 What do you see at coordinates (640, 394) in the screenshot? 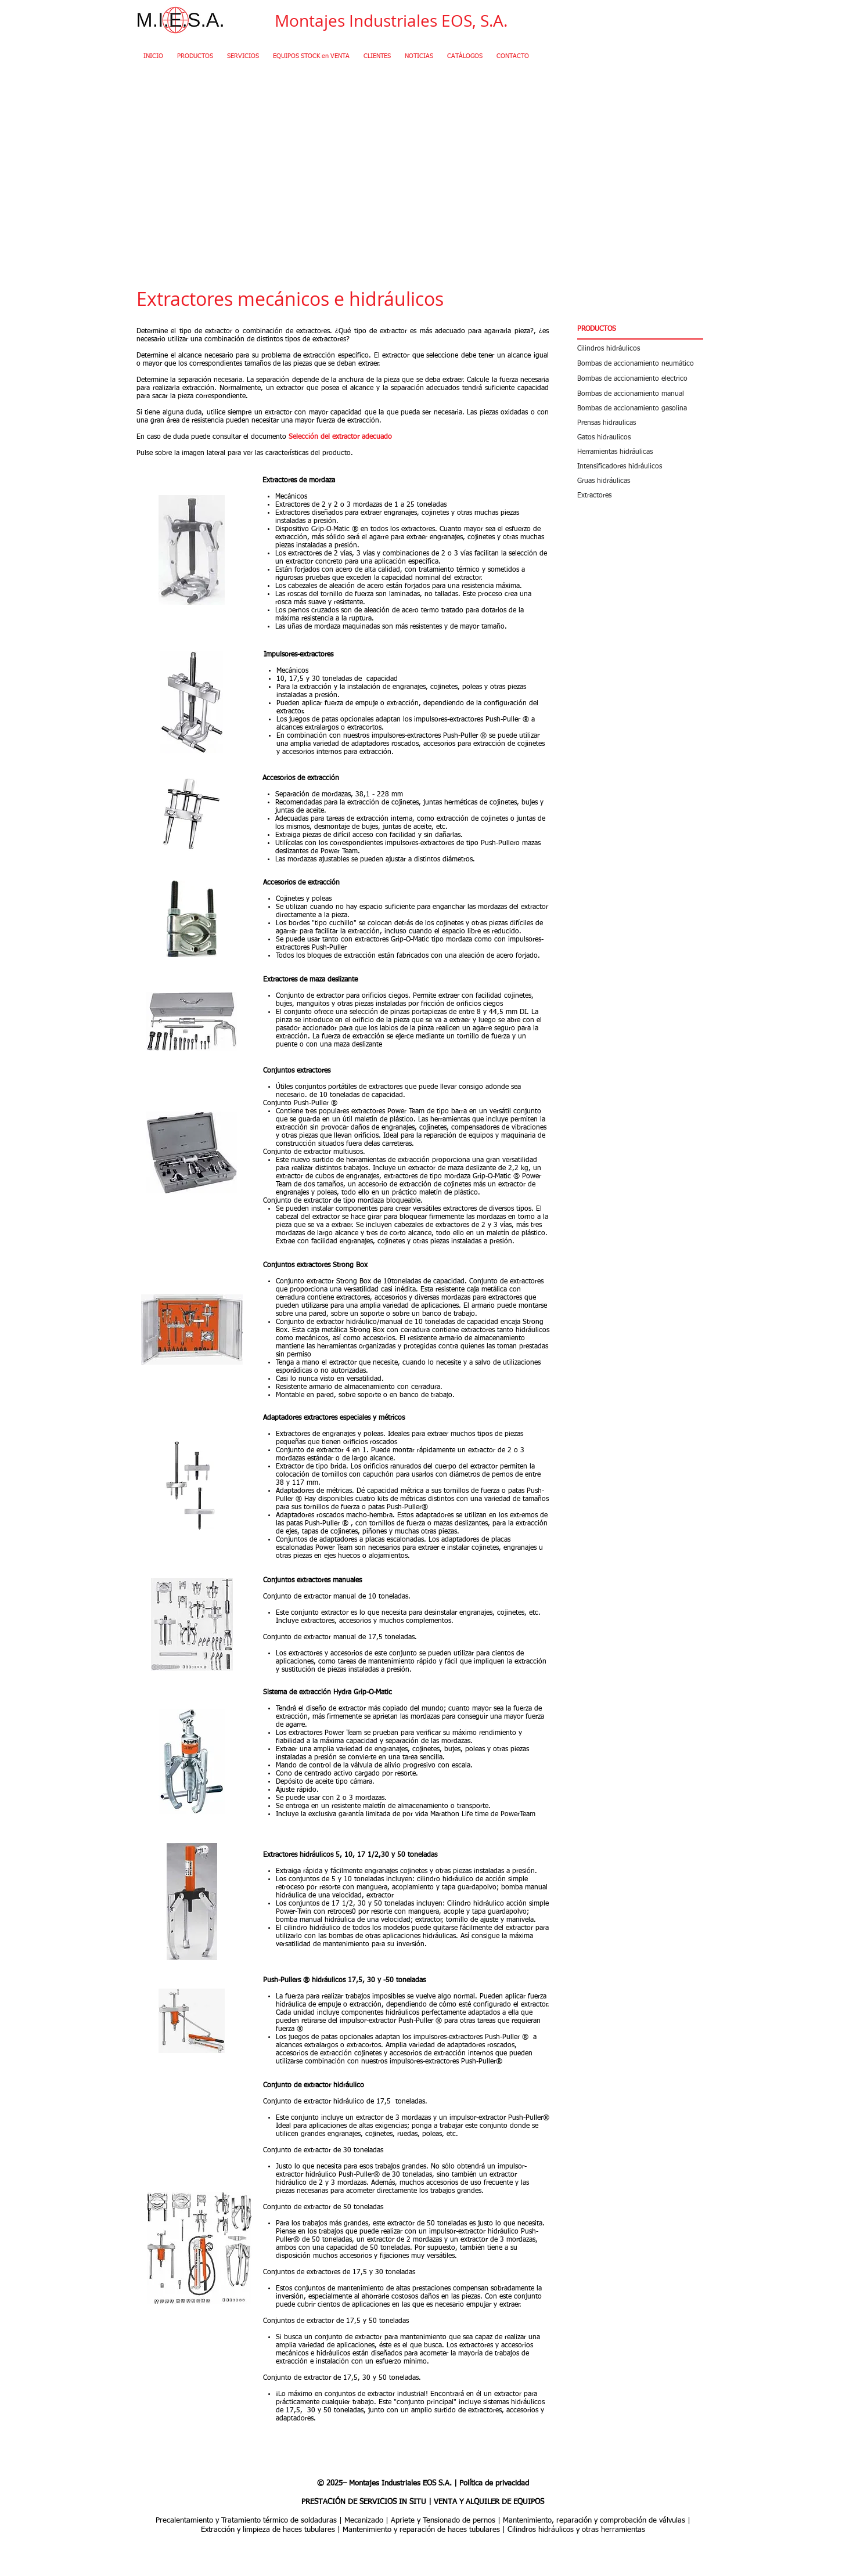
I see `[Bombas de accionamiento manual]` at bounding box center [640, 394].